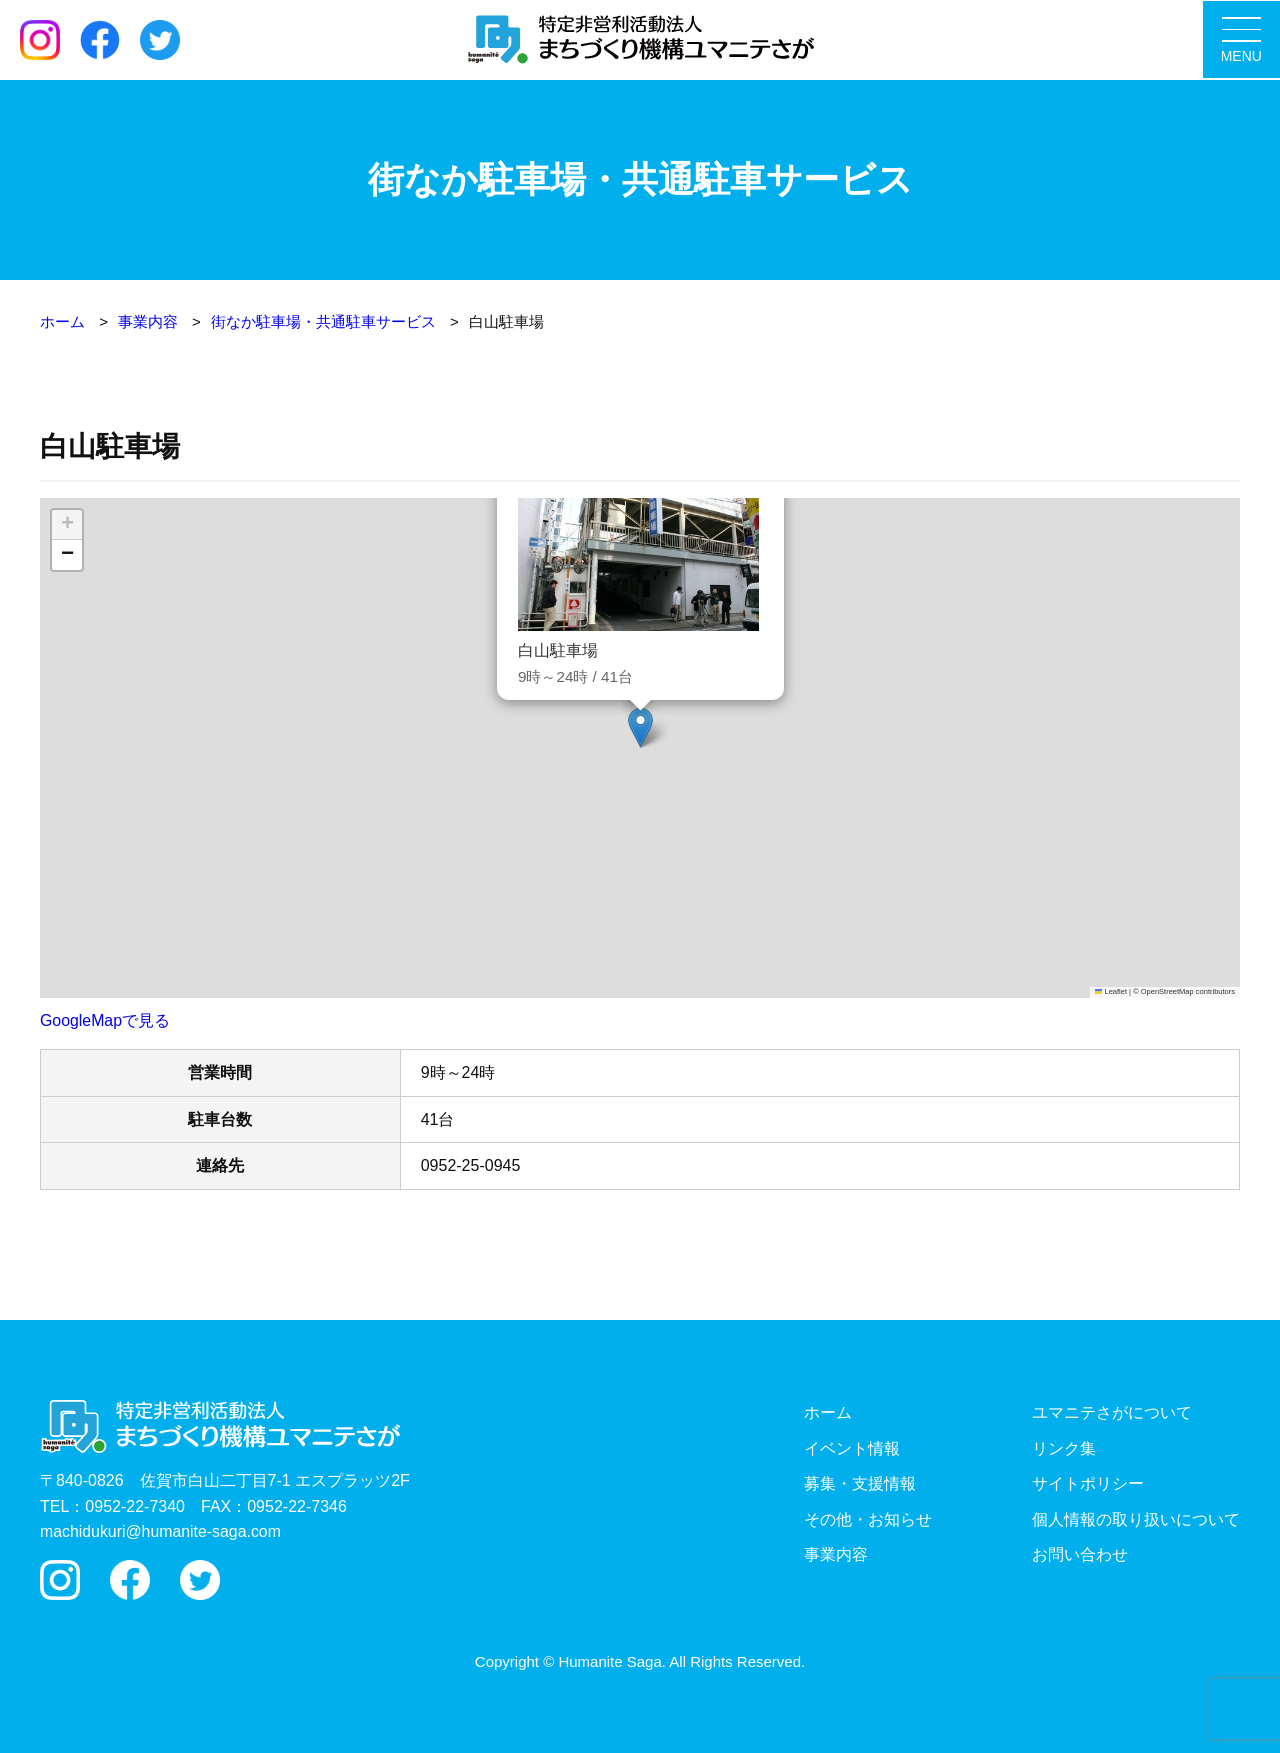  I want to click on machidukuri@humanite-saga.com, so click(161, 1530).